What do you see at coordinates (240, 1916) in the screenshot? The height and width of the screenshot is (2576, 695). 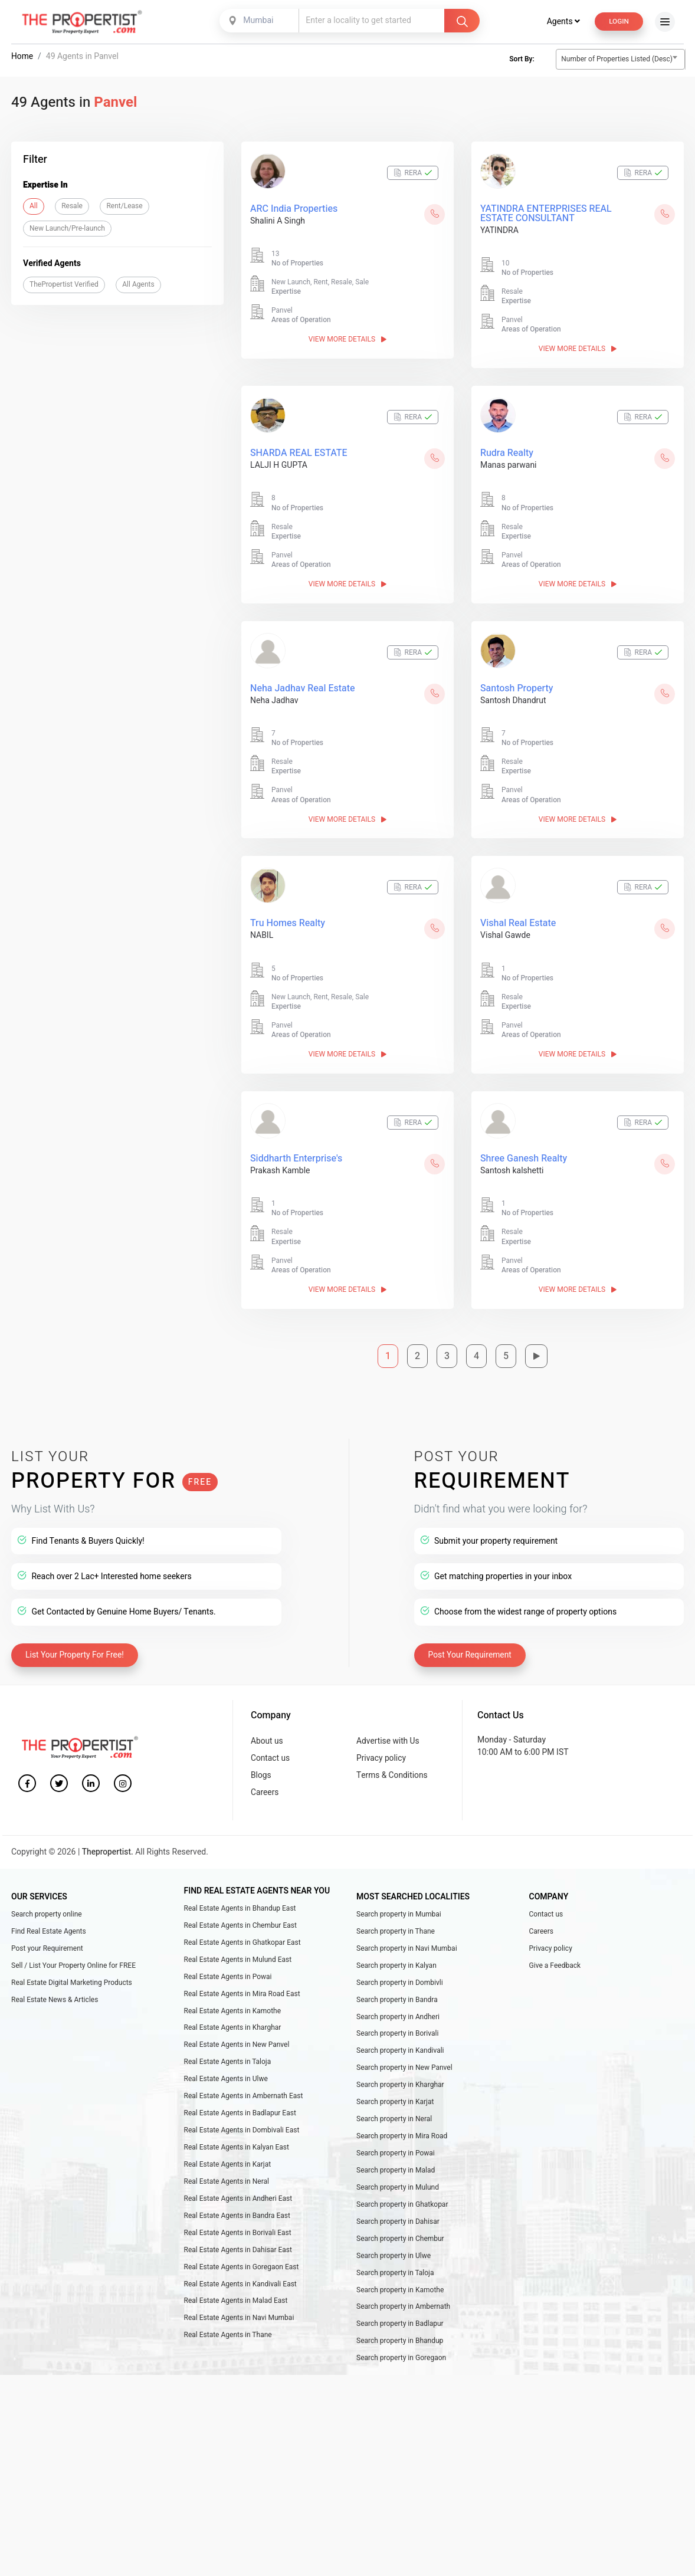 I see `Real Estate Agents in Chembur East` at bounding box center [240, 1916].